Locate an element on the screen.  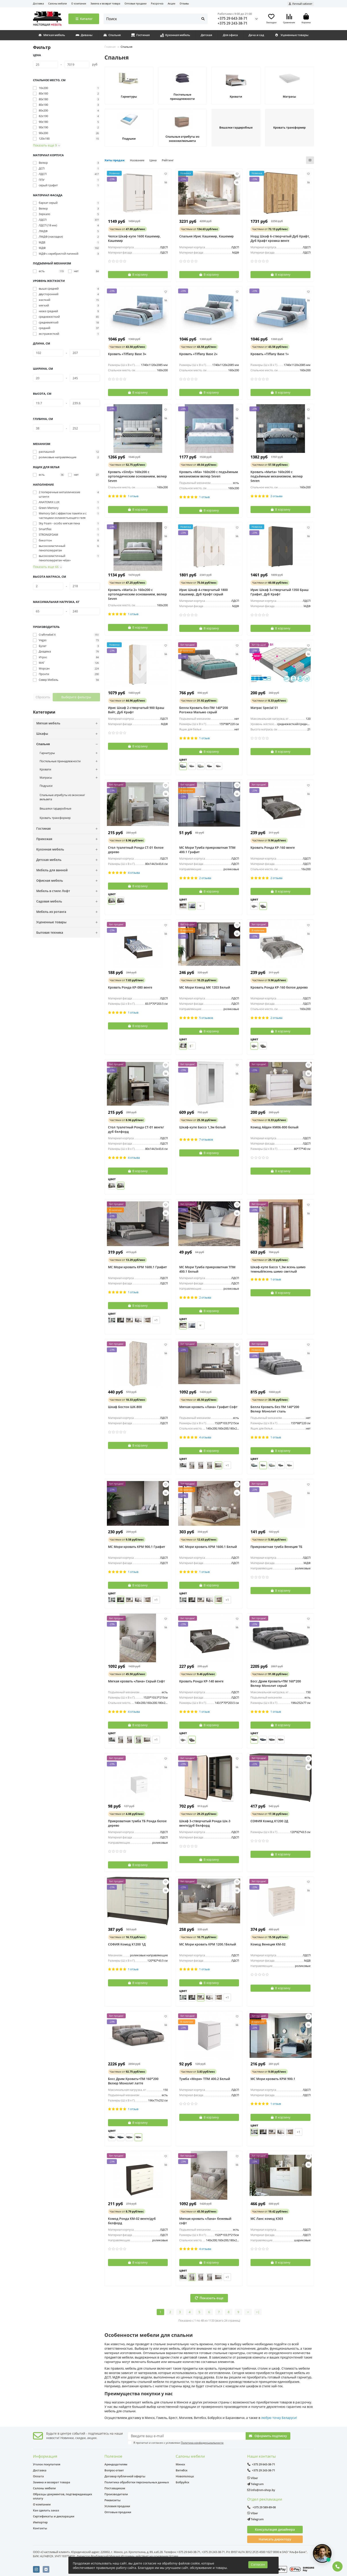
Витебск is located at coordinates (181, 2470).